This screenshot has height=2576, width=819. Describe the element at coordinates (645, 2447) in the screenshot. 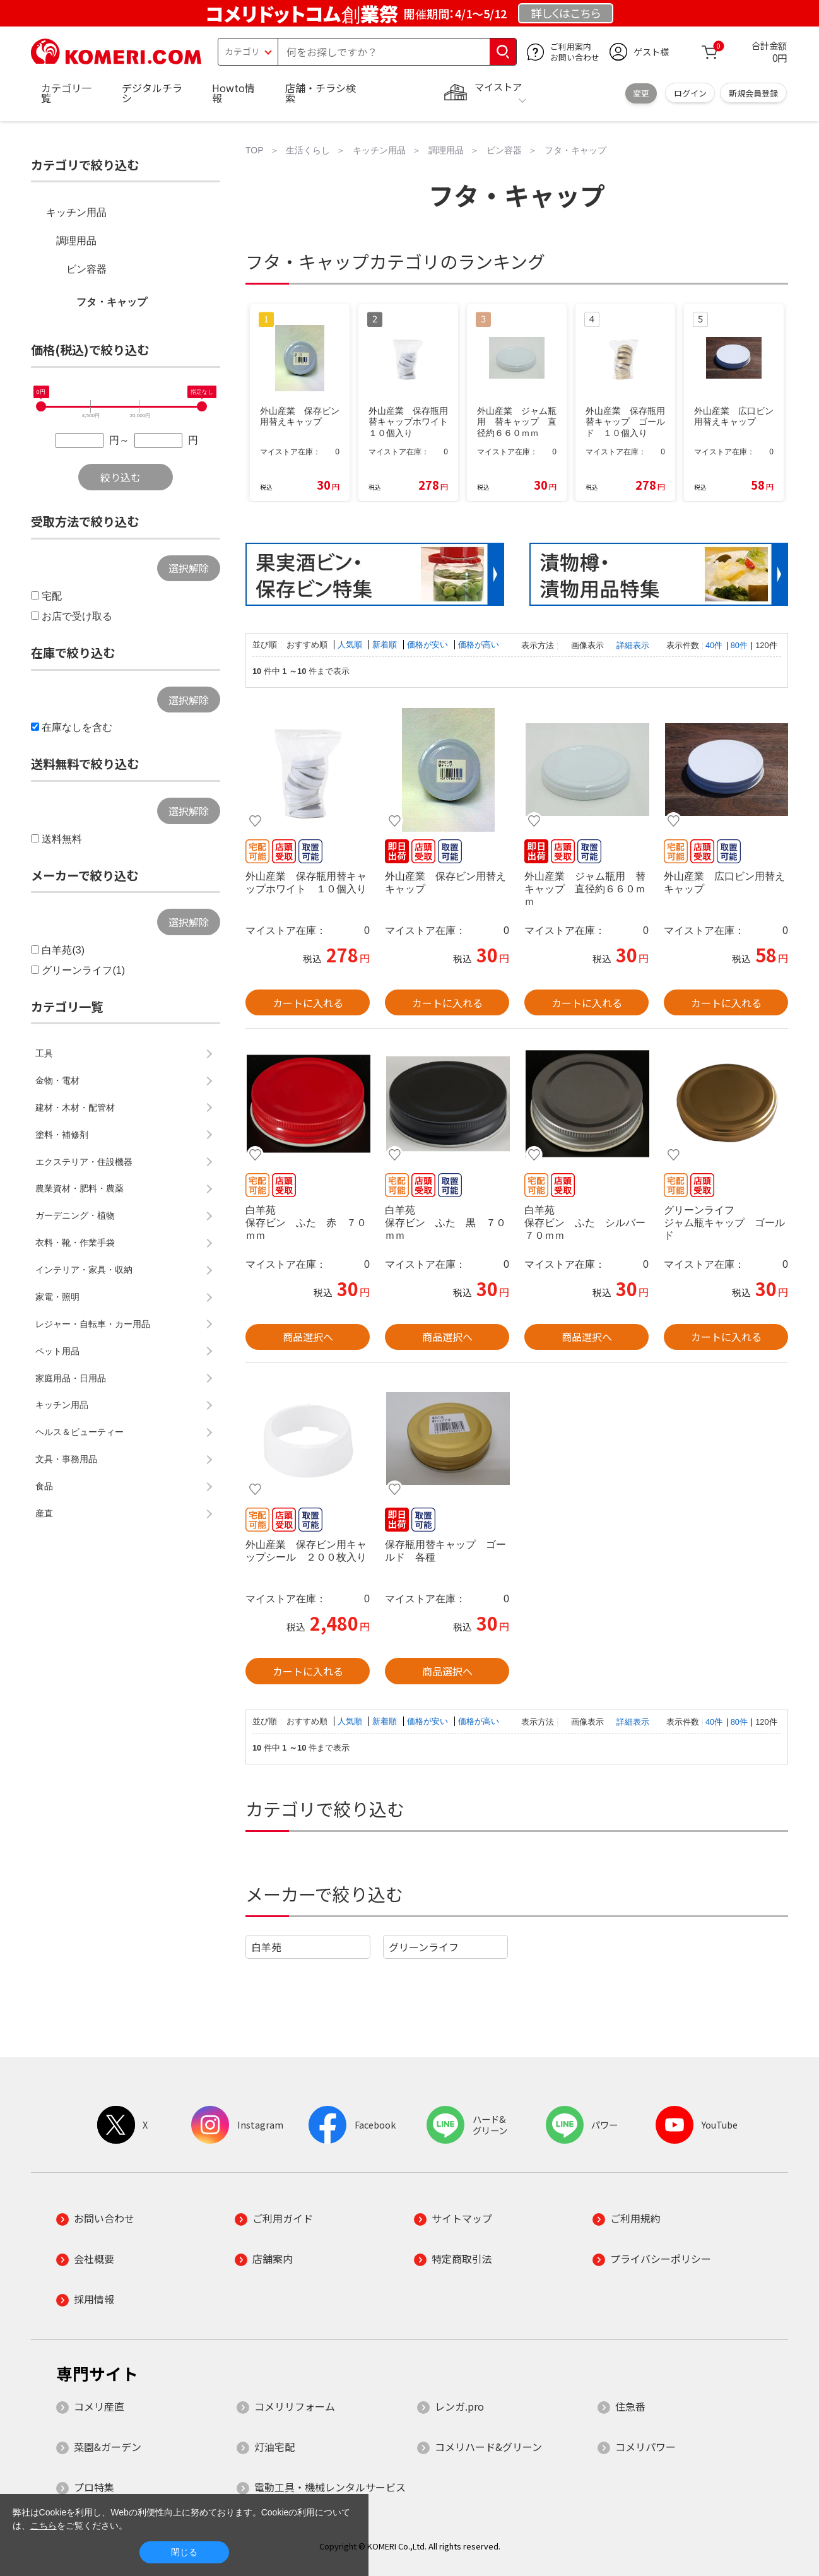

I see `コメリパワー` at that location.